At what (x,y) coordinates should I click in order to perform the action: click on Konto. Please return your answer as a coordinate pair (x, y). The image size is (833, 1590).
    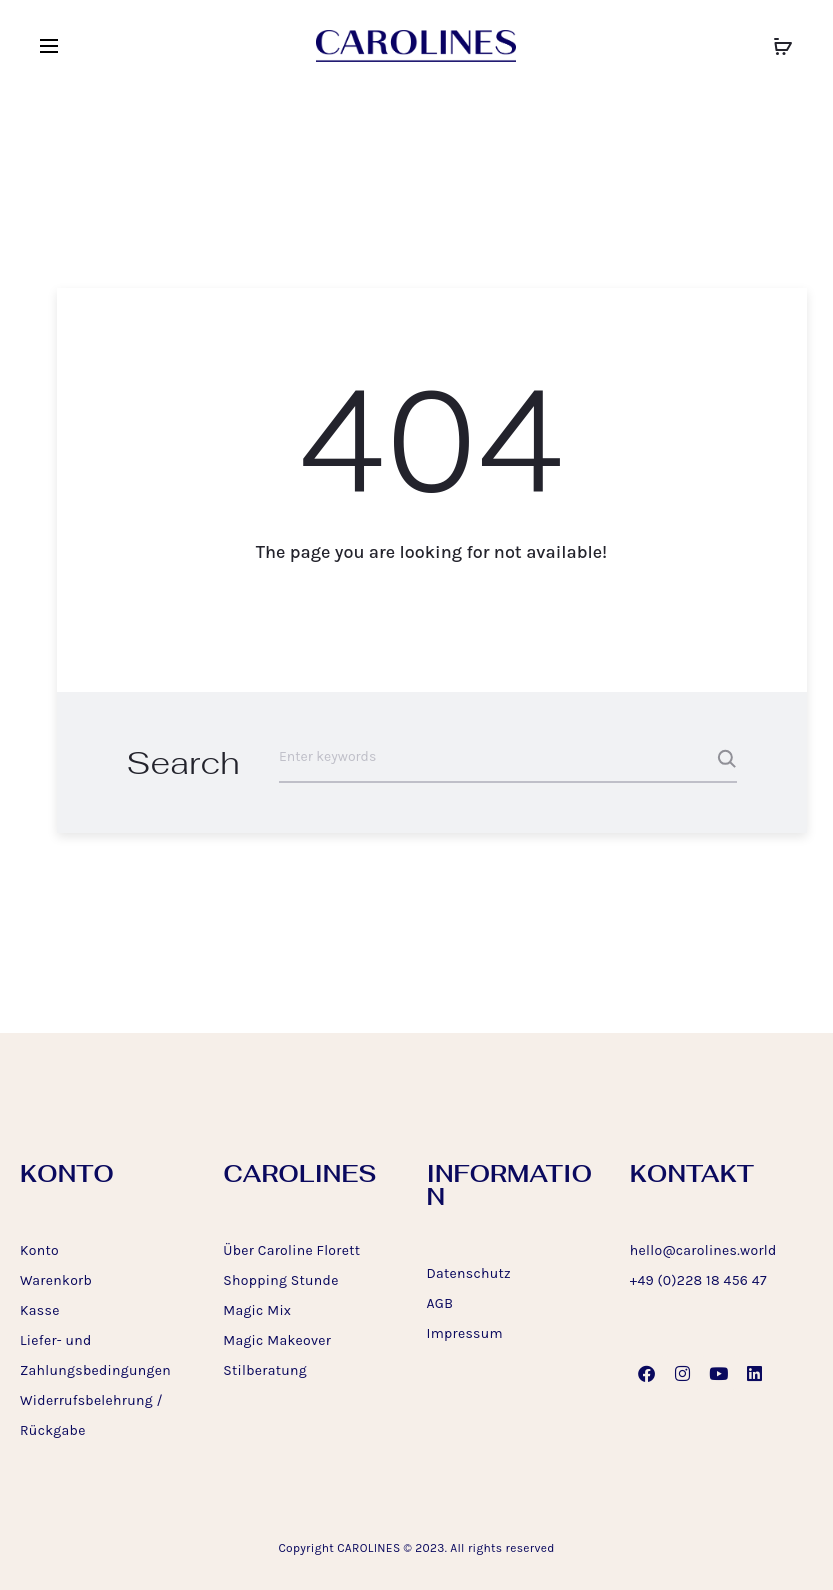
    Looking at the image, I should click on (39, 1250).